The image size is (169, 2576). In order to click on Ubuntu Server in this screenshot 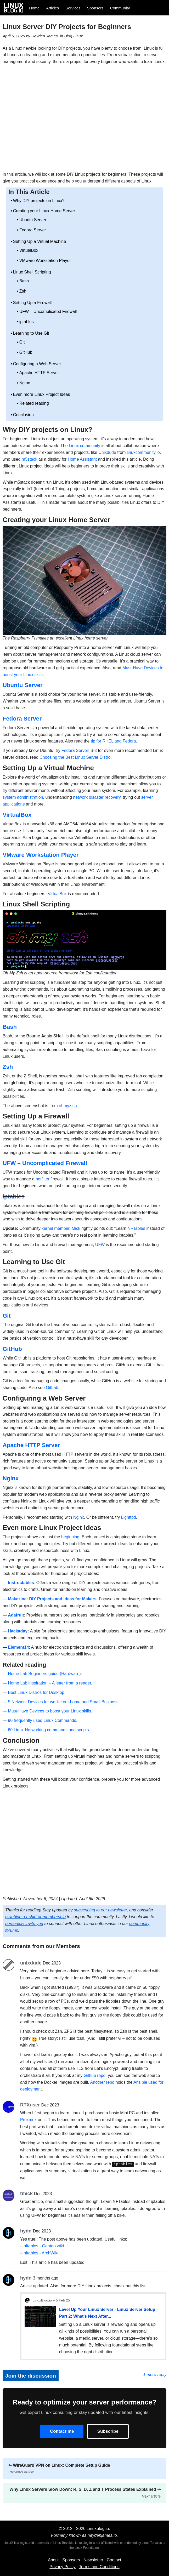, I will do `click(32, 220)`.